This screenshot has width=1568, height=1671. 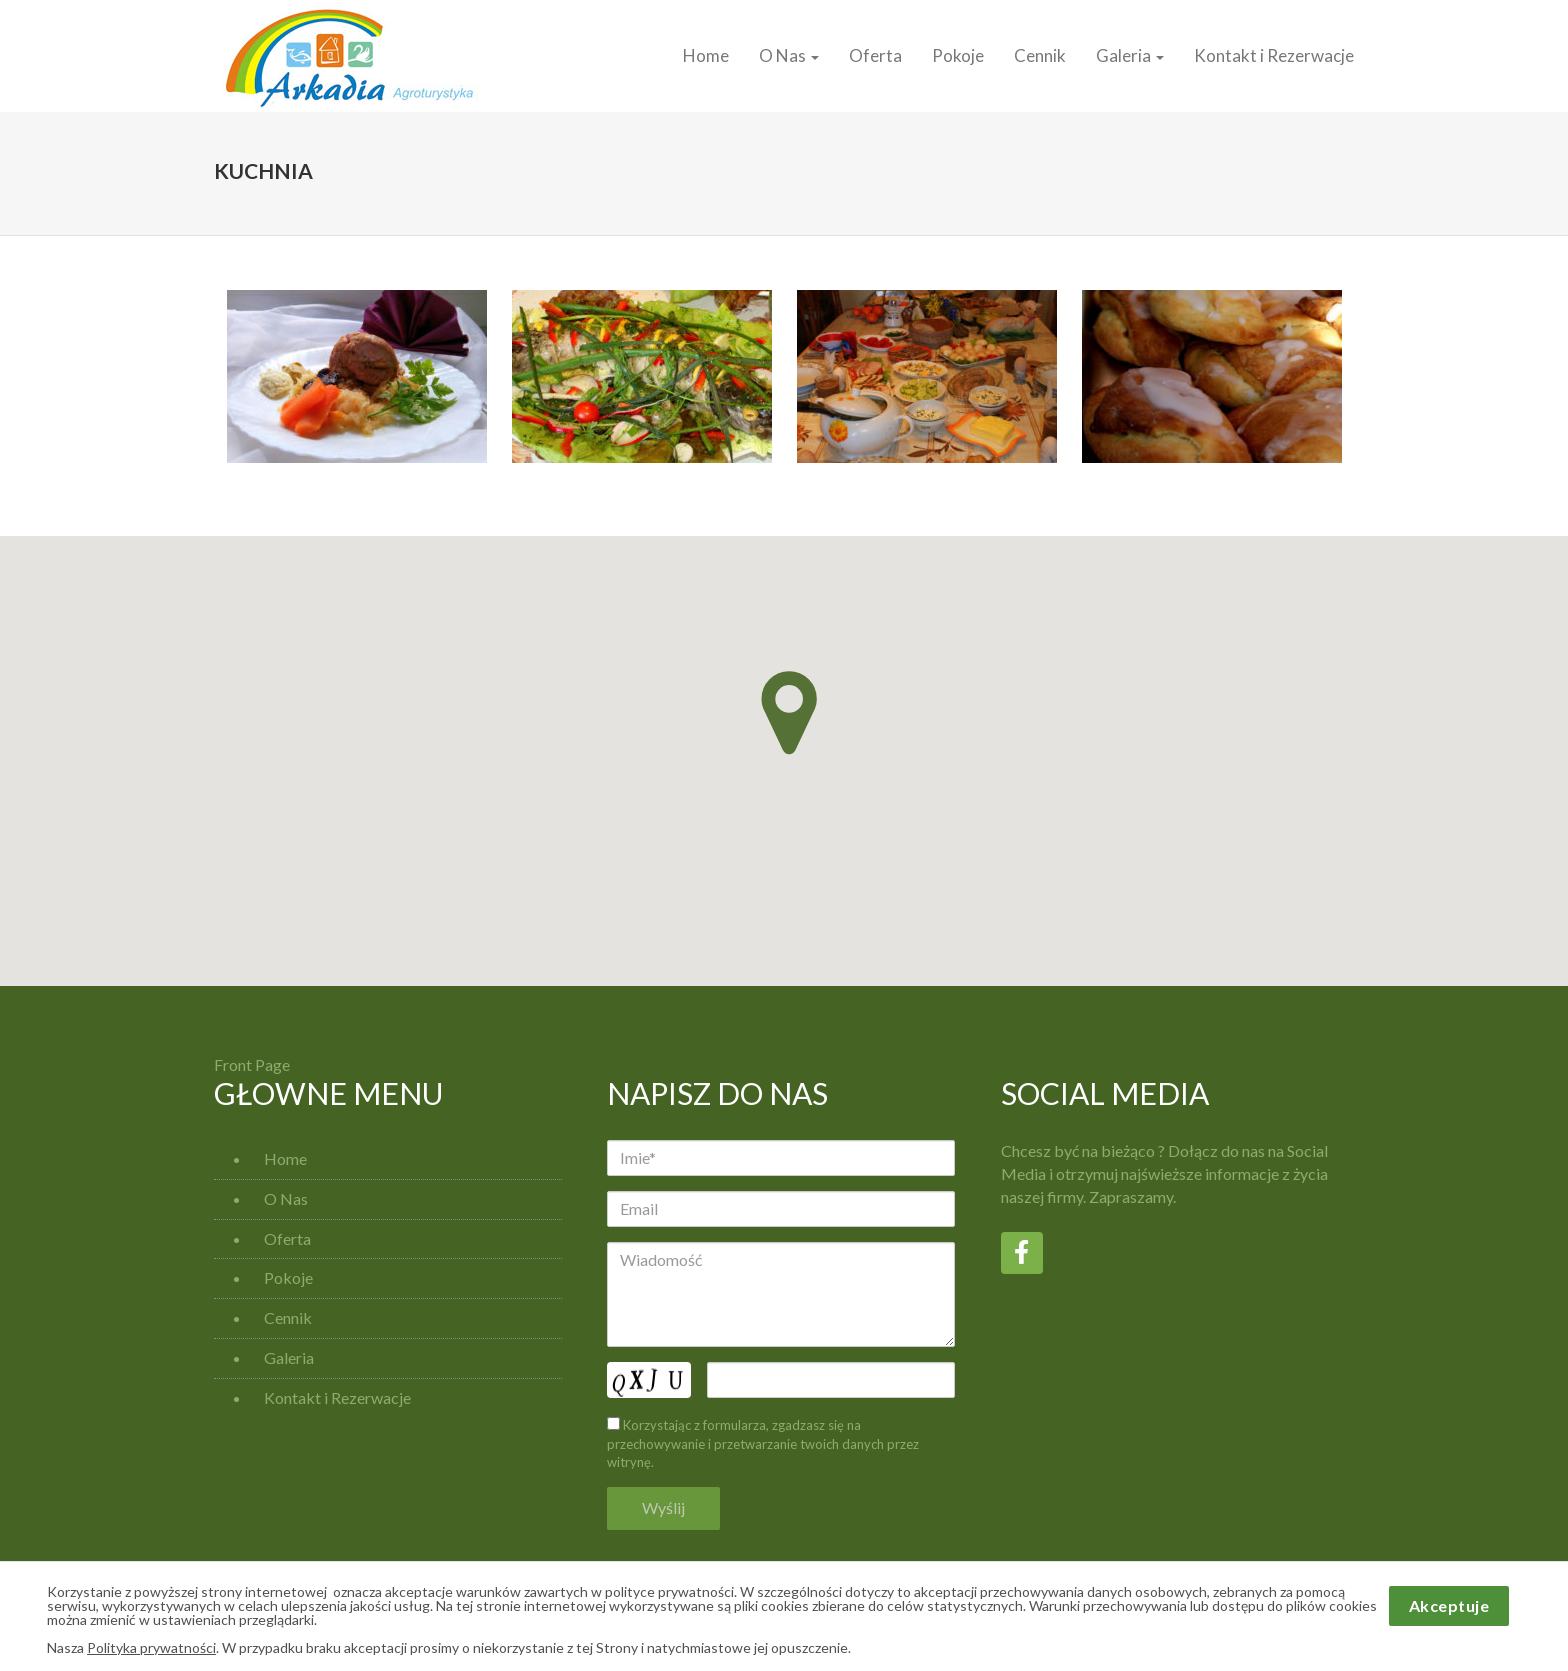 What do you see at coordinates (958, 55) in the screenshot?
I see `Pokoje` at bounding box center [958, 55].